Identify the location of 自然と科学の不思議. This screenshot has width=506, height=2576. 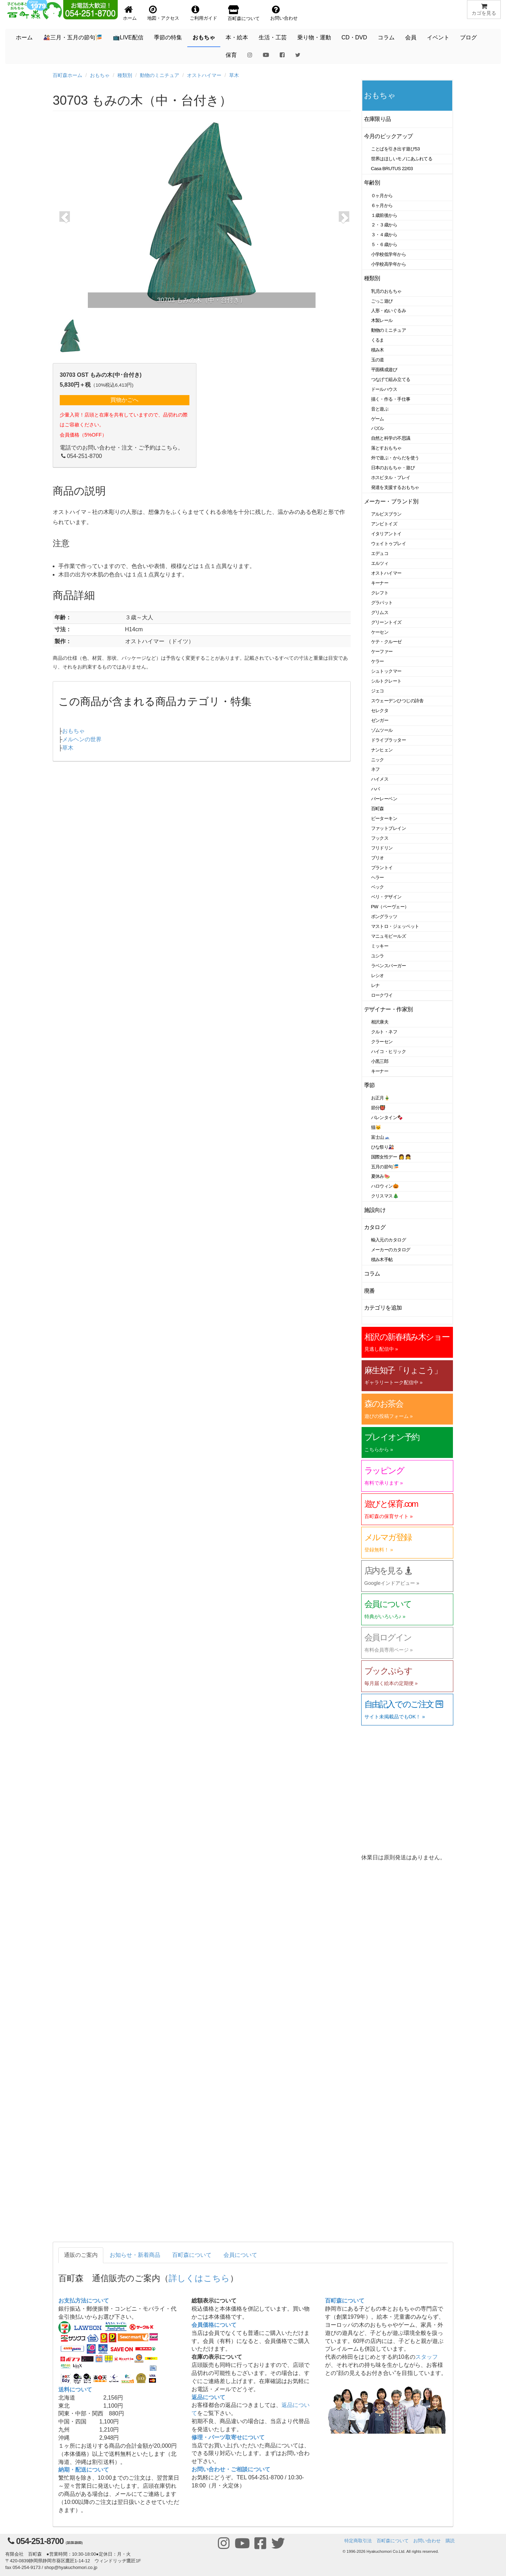
(390, 438).